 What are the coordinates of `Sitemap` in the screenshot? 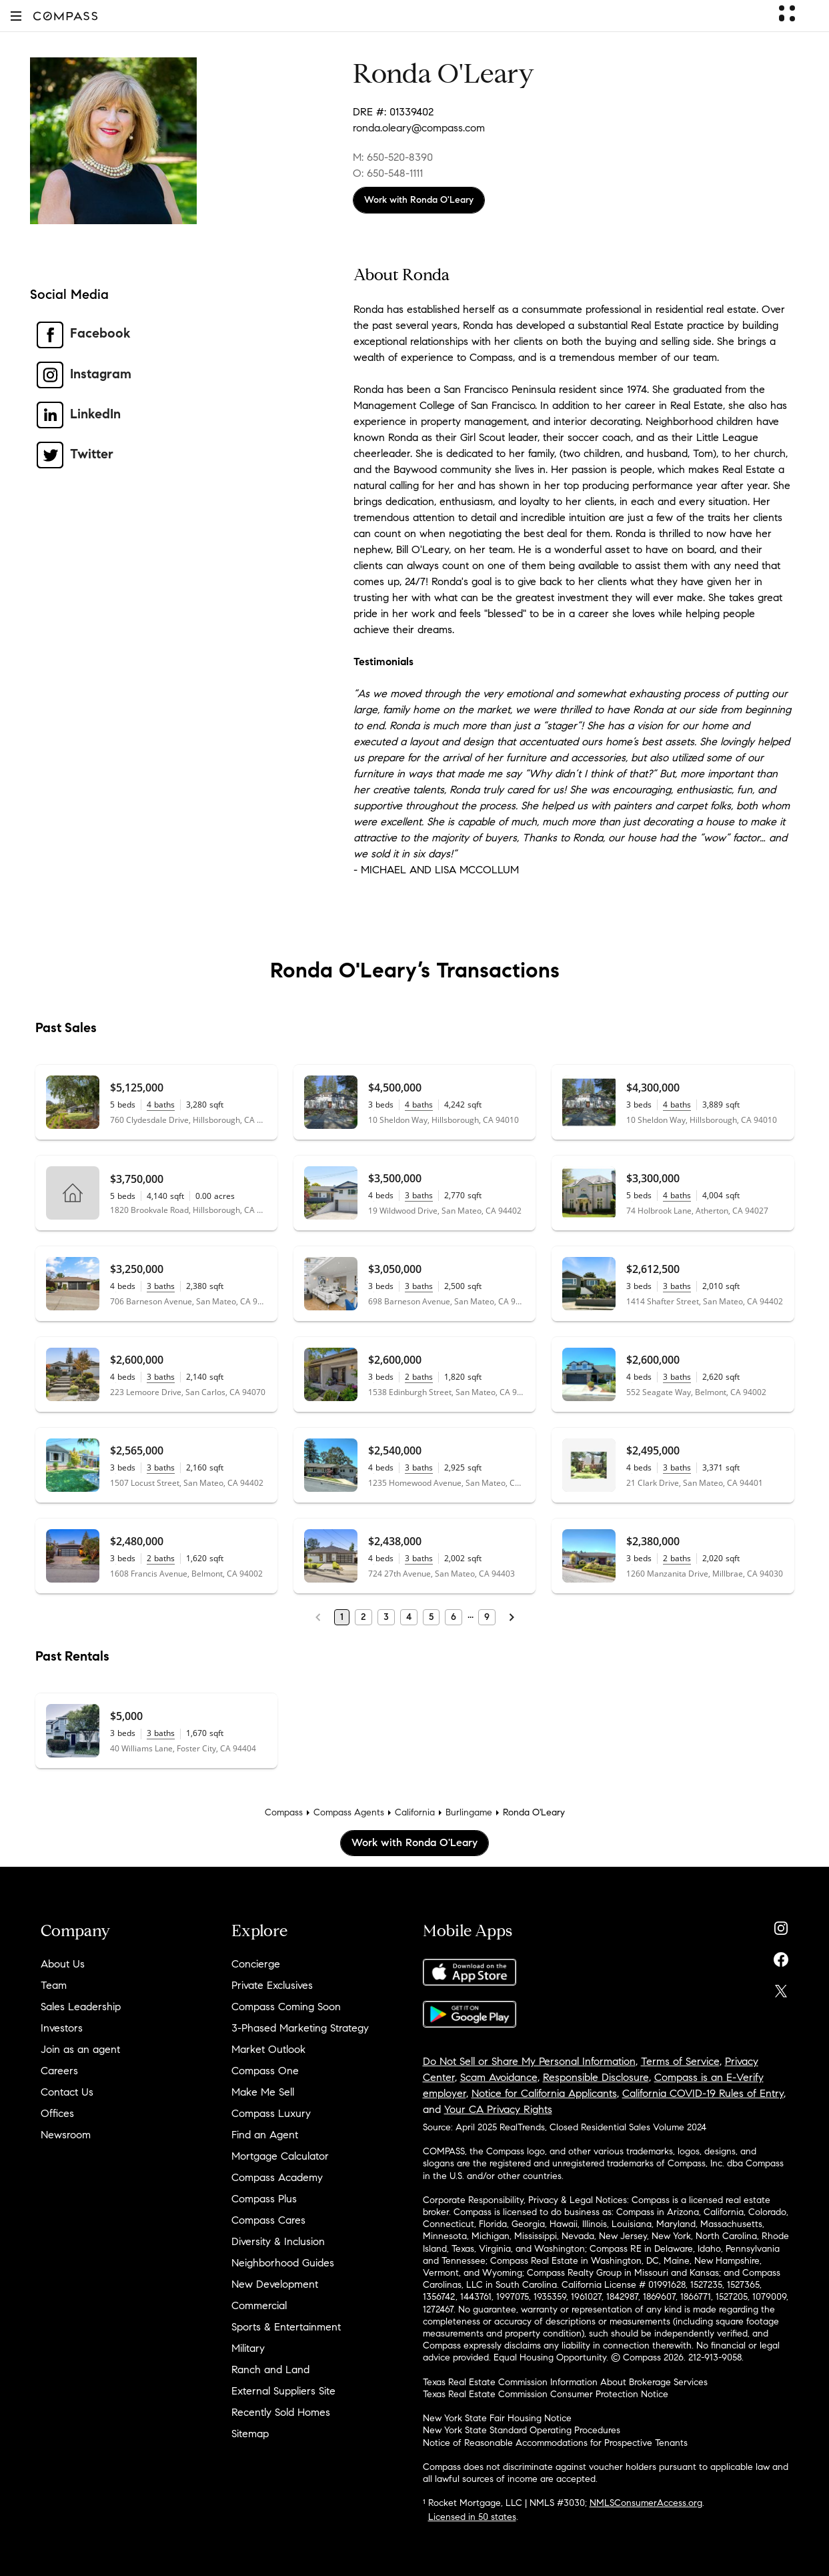 It's located at (250, 2433).